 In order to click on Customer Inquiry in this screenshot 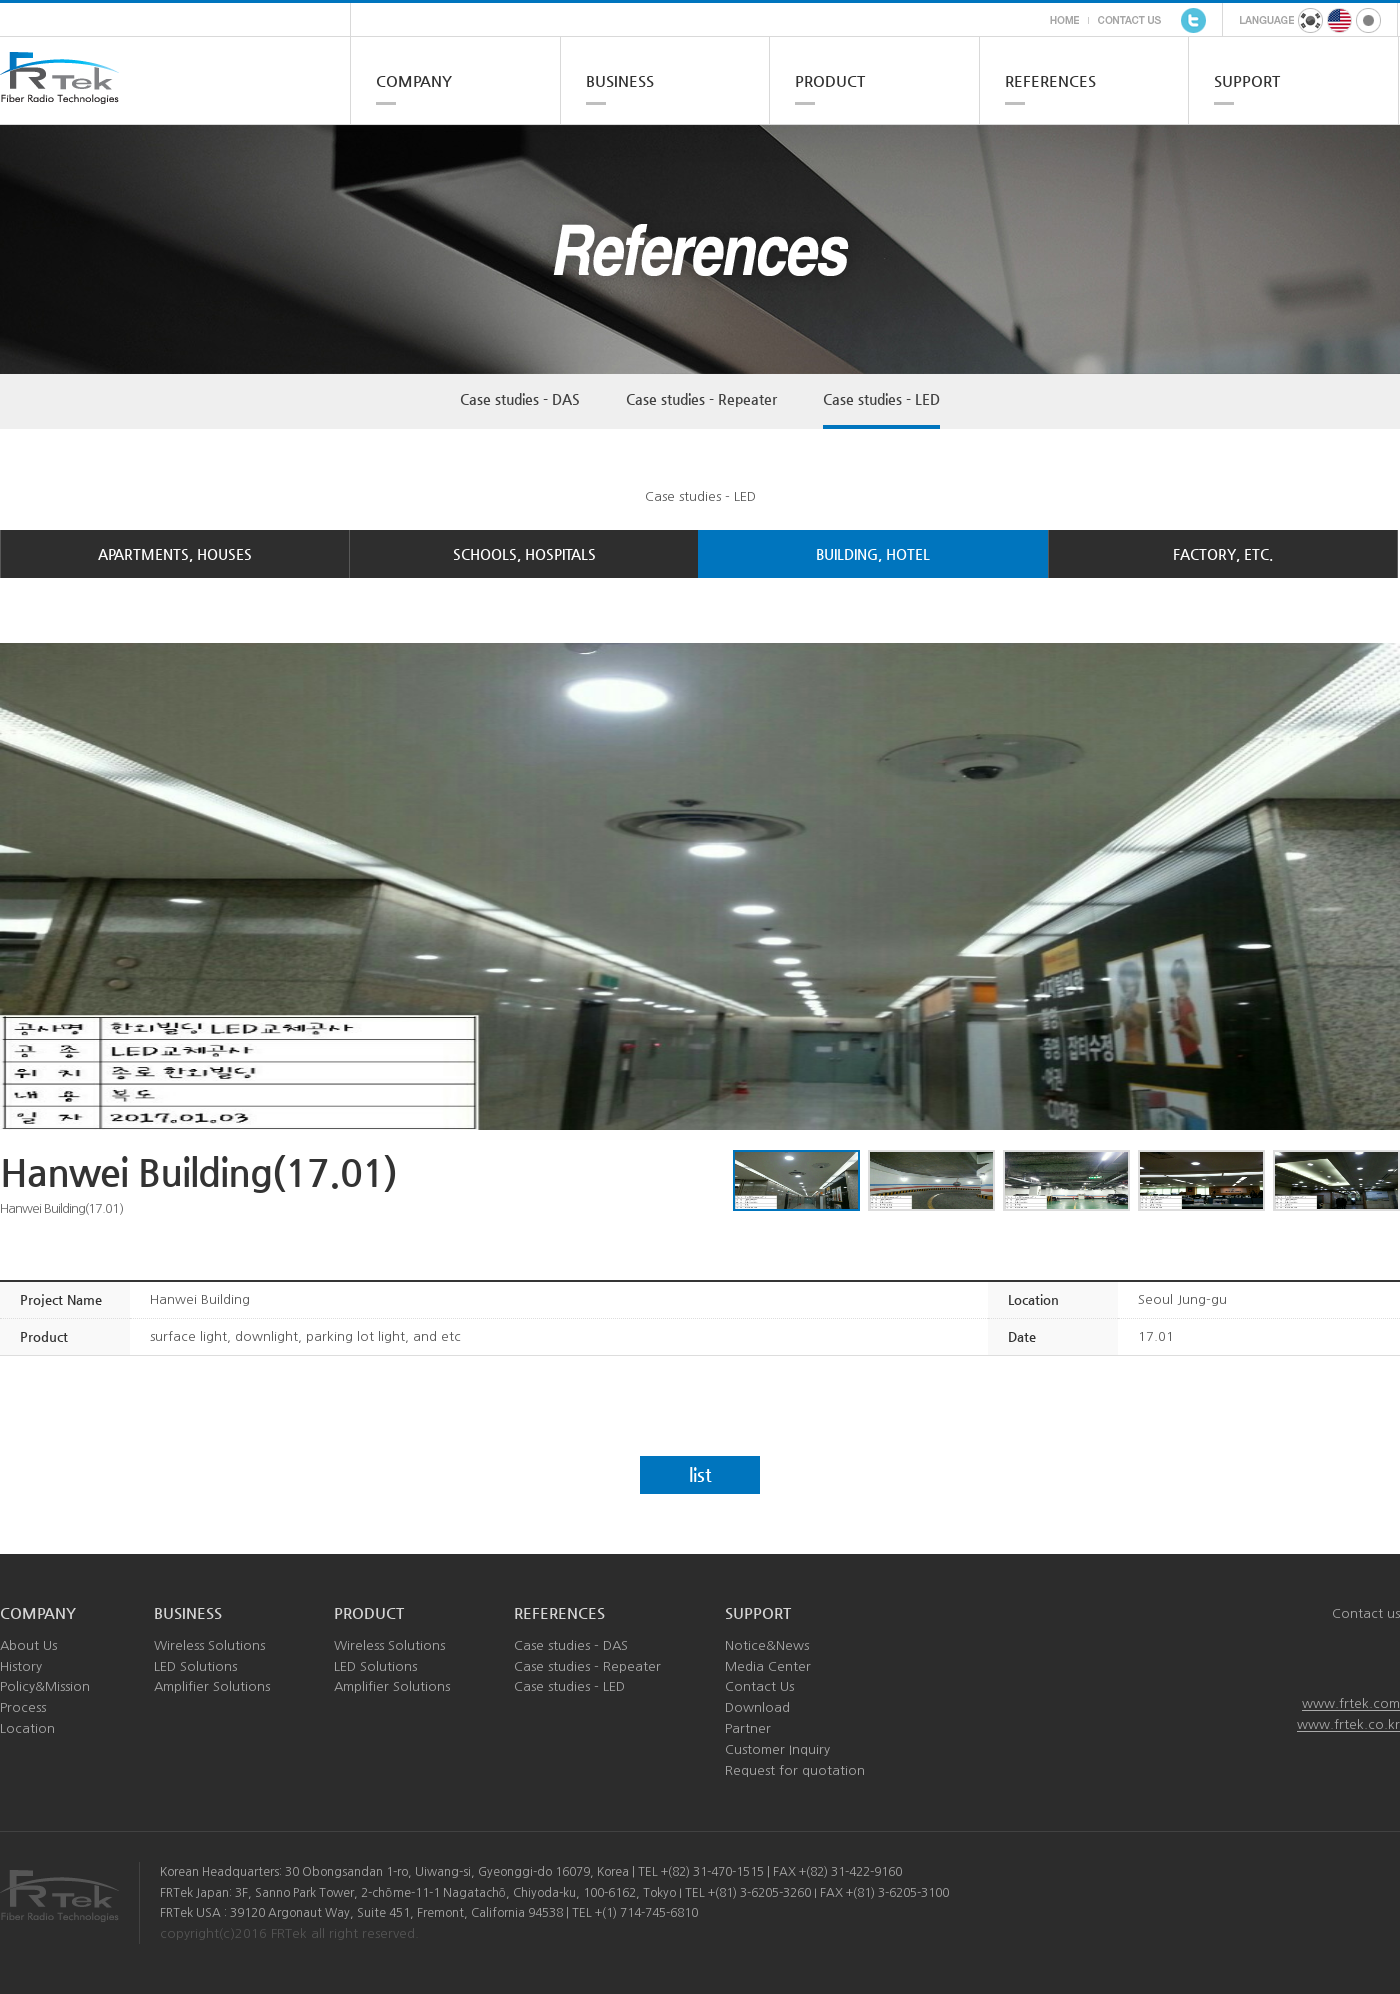, I will do `click(777, 1749)`.